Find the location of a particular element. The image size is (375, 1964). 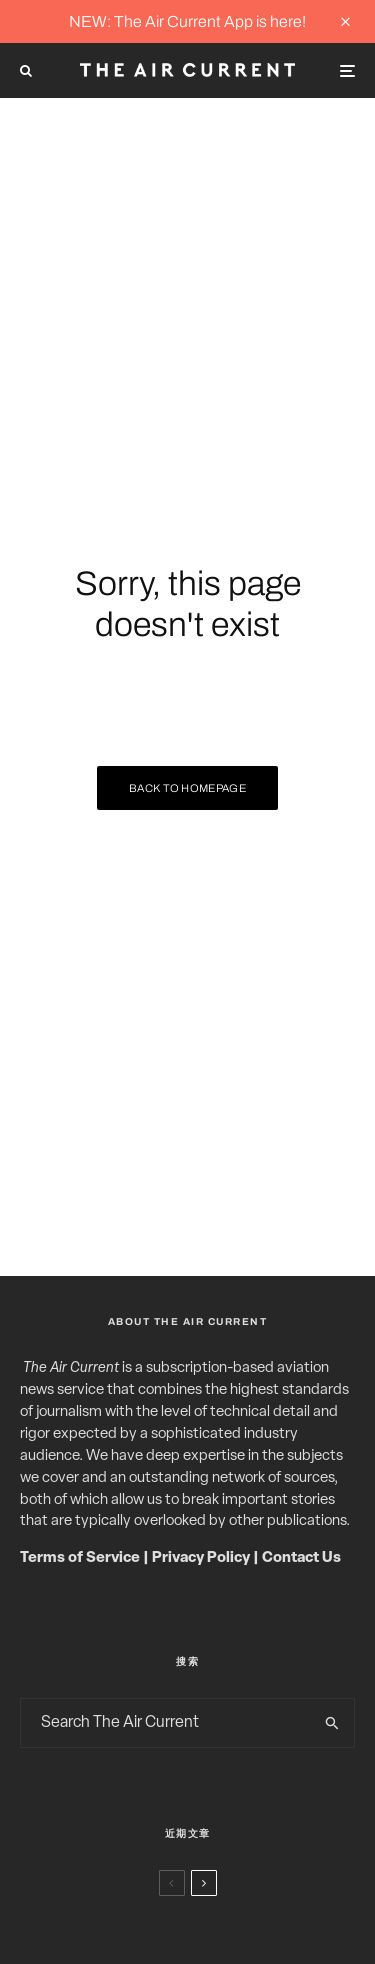

Terms of Service is located at coordinates (80, 1558).